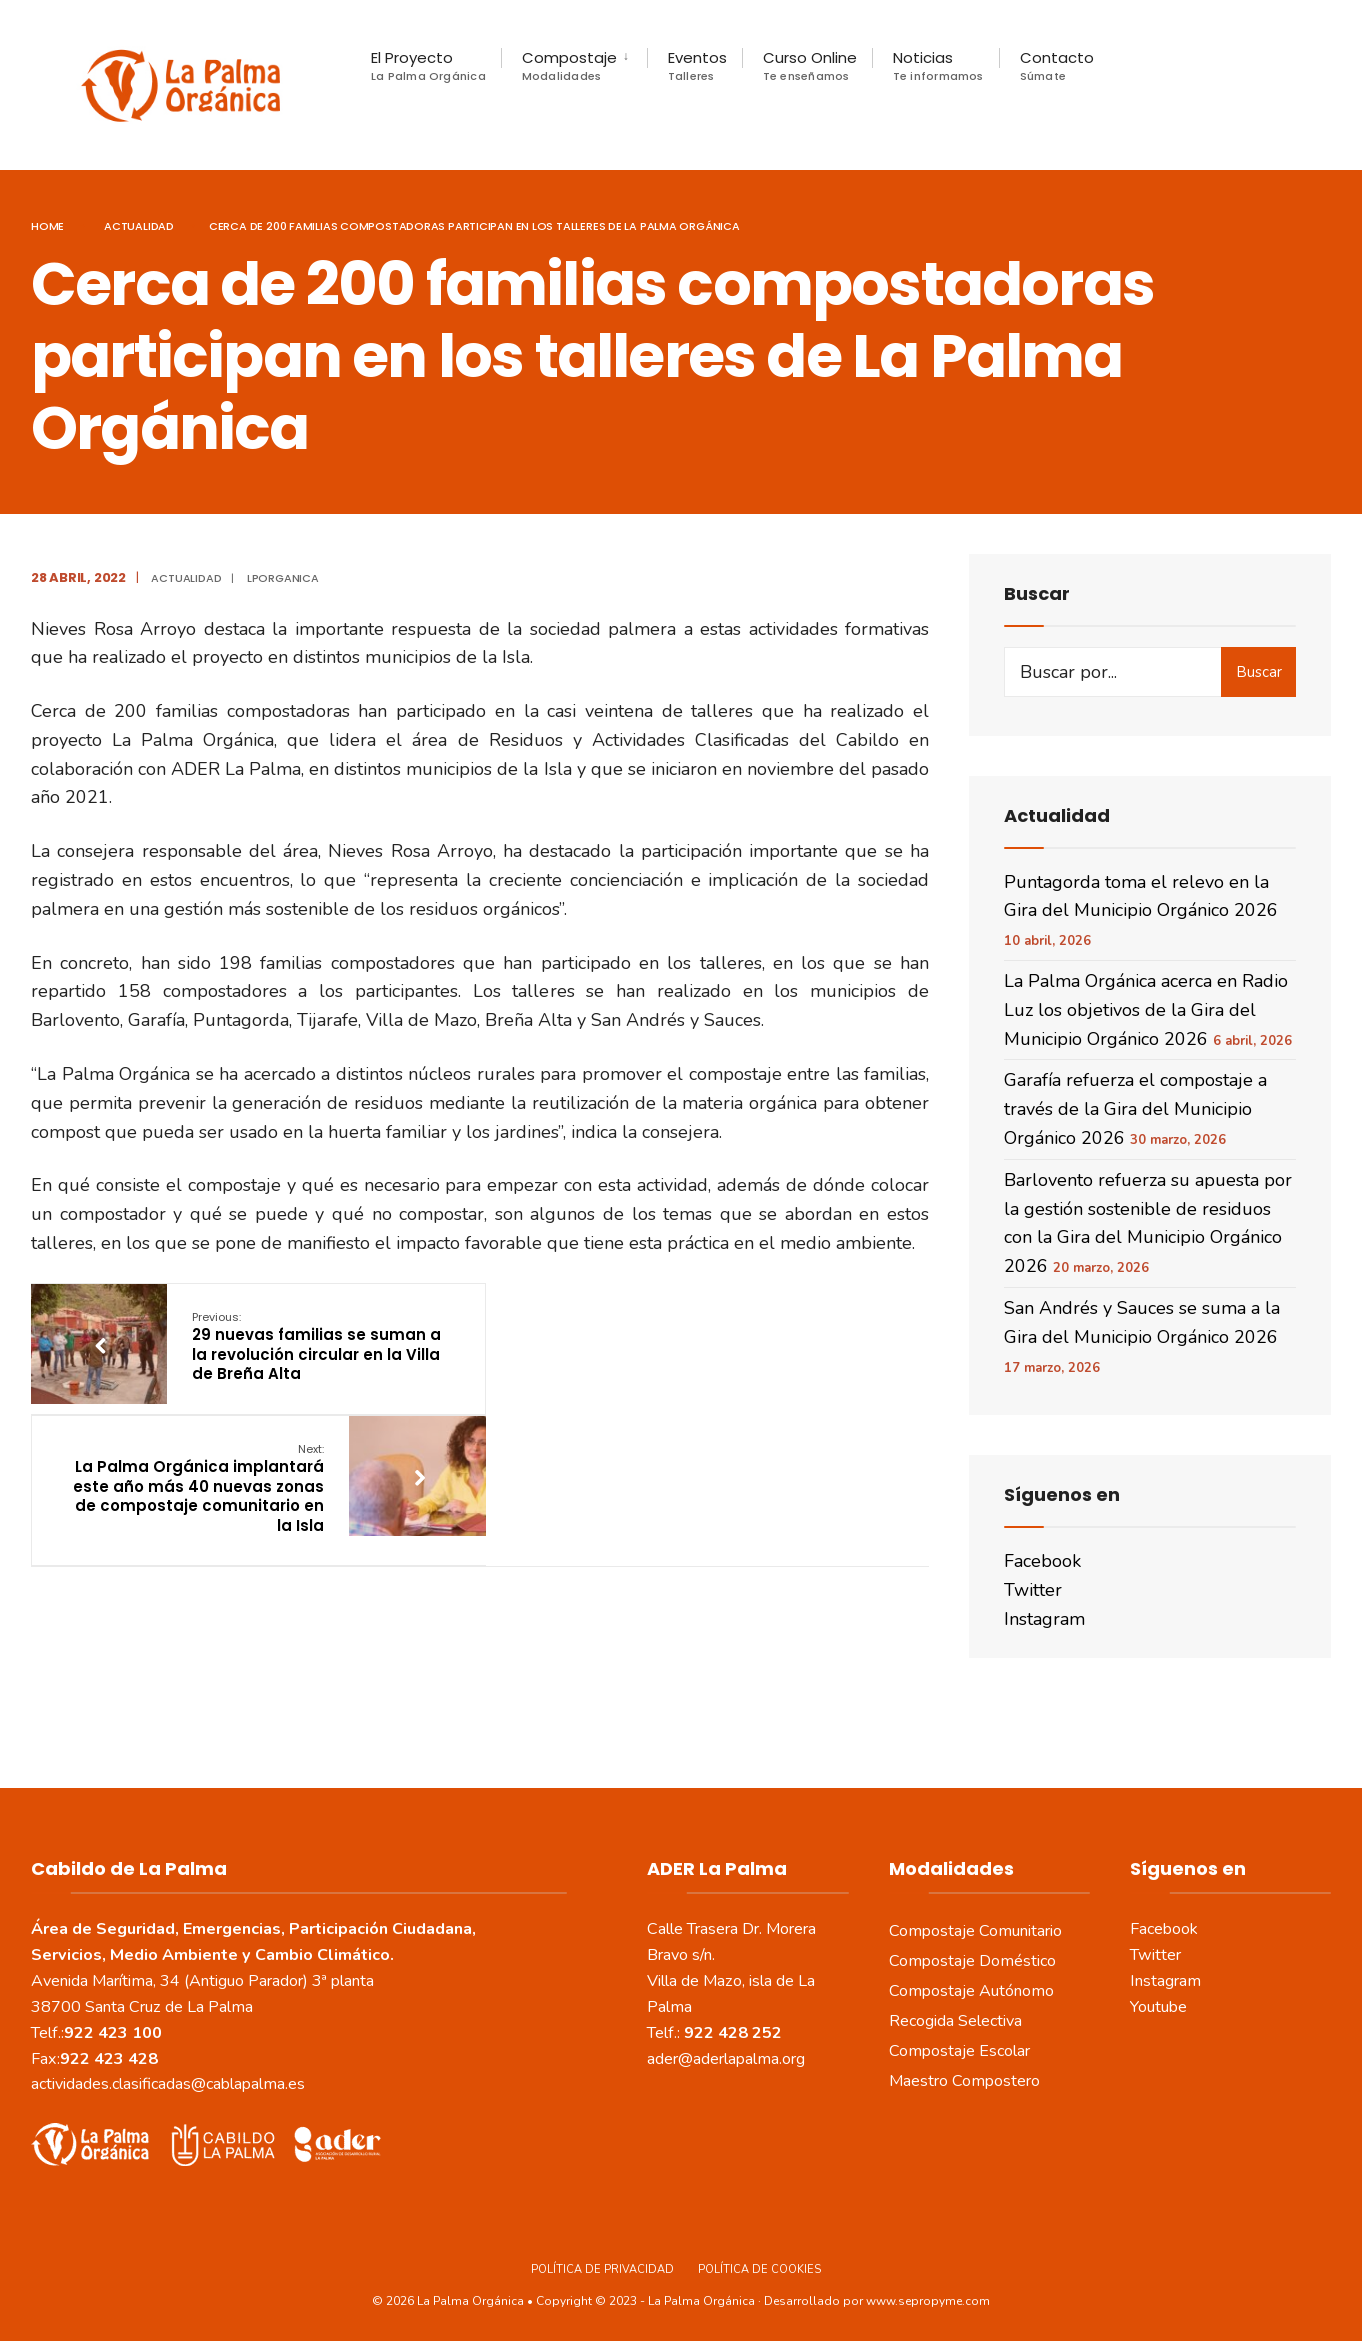 Image resolution: width=1362 pixels, height=2341 pixels. Describe the element at coordinates (569, 65) in the screenshot. I see `Compostaje` at that location.